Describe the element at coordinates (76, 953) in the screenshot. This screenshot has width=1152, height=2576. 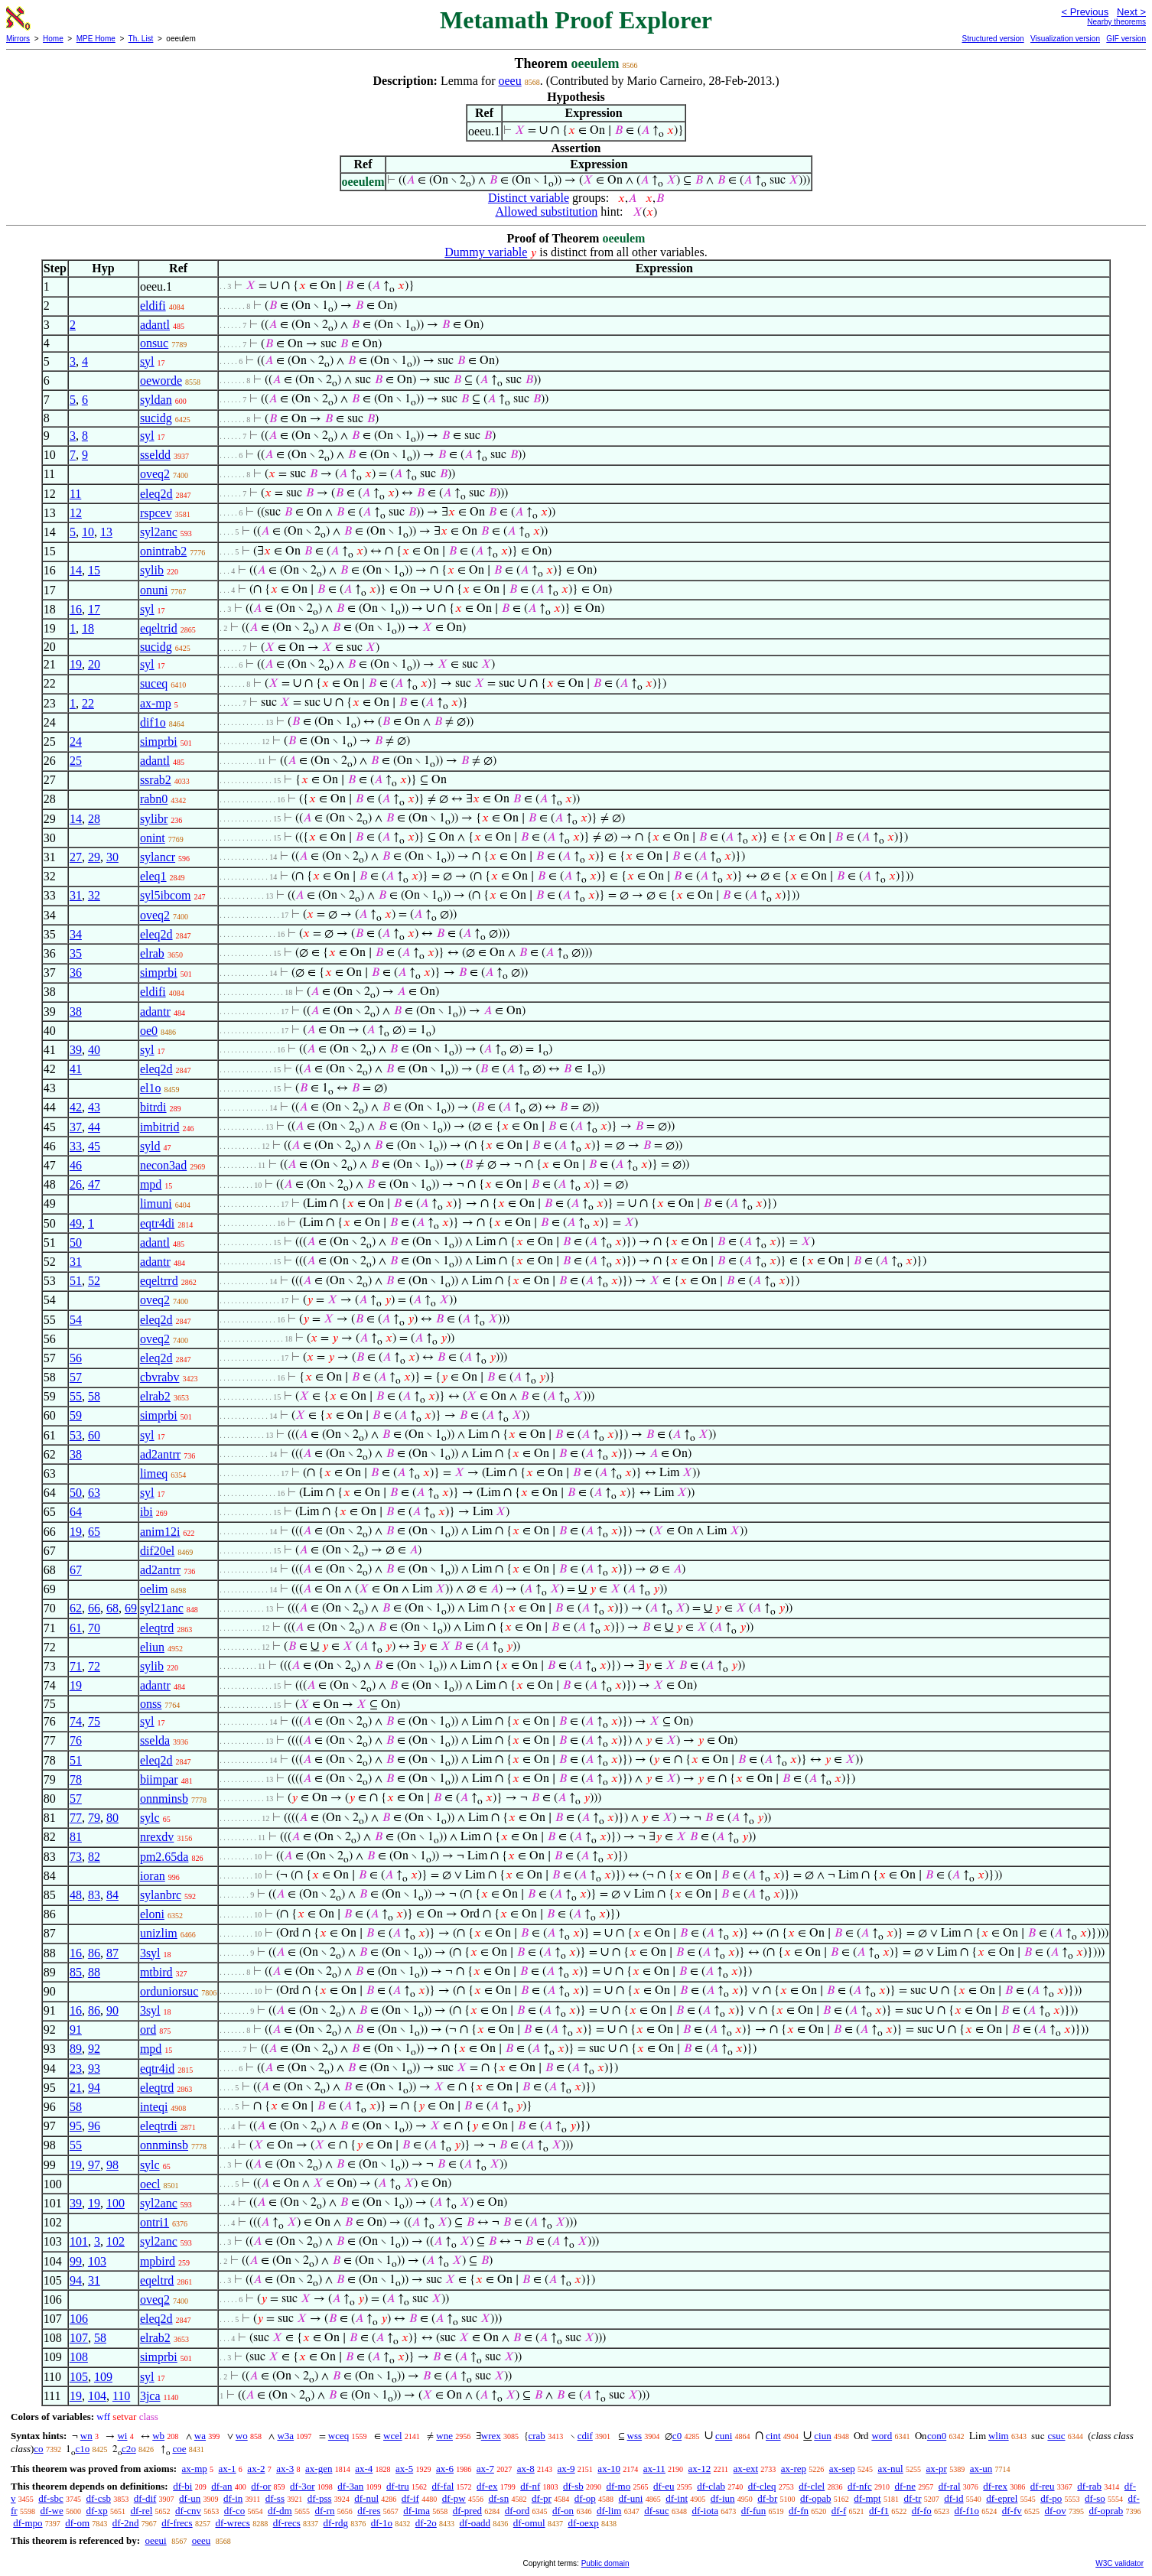
I see `35` at that location.